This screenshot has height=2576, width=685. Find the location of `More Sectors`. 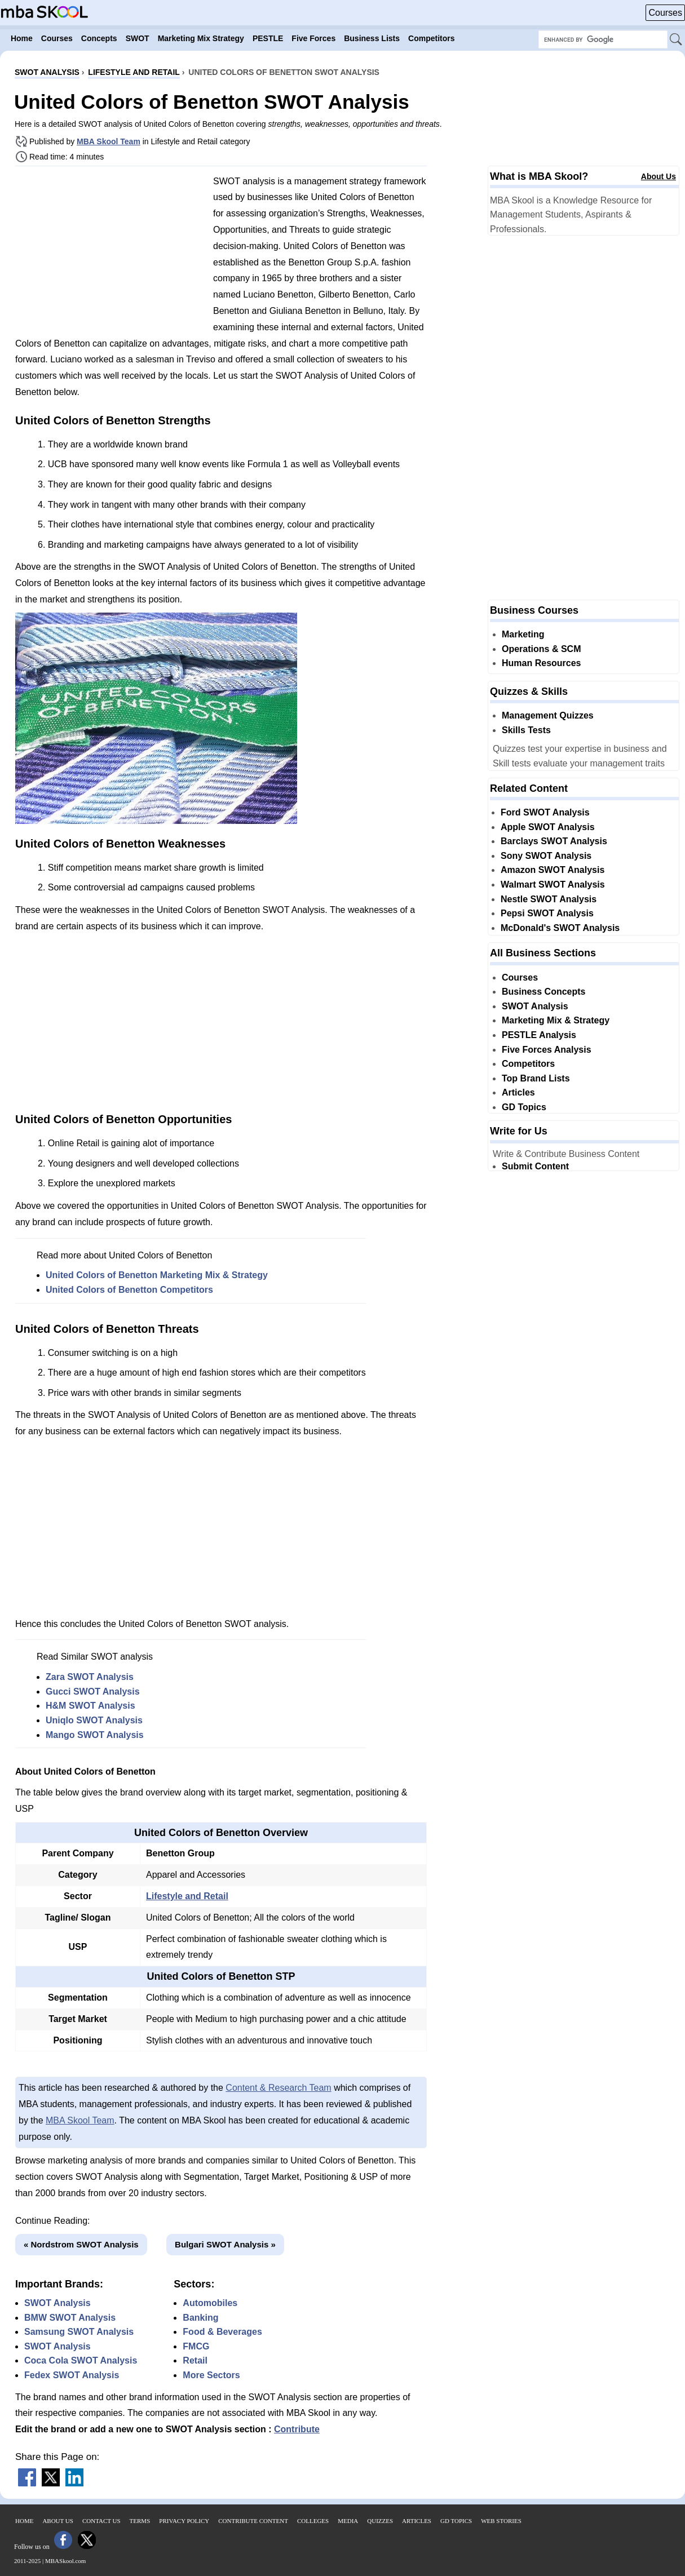

More Sectors is located at coordinates (211, 2375).